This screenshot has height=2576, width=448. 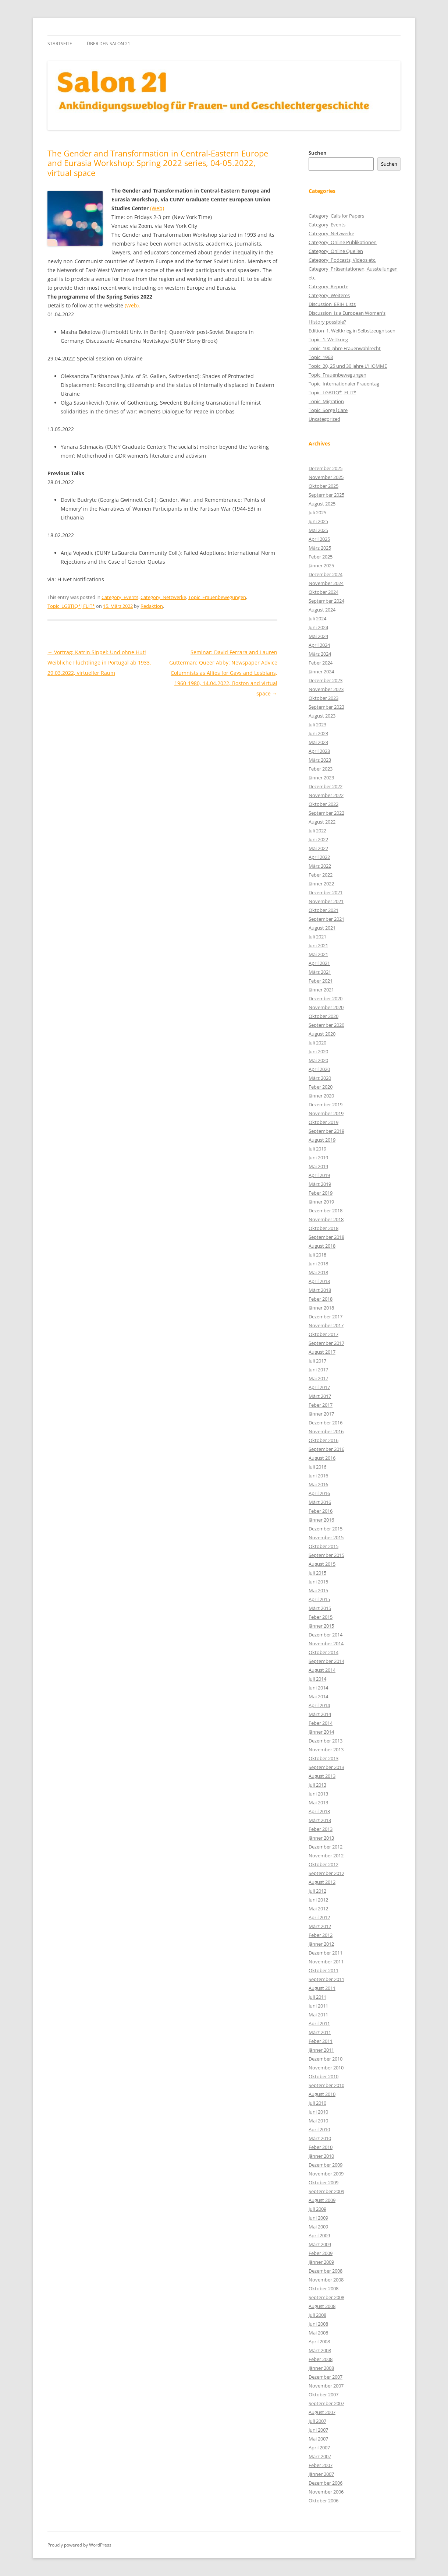 What do you see at coordinates (317, 512) in the screenshot?
I see `Juli 2025` at bounding box center [317, 512].